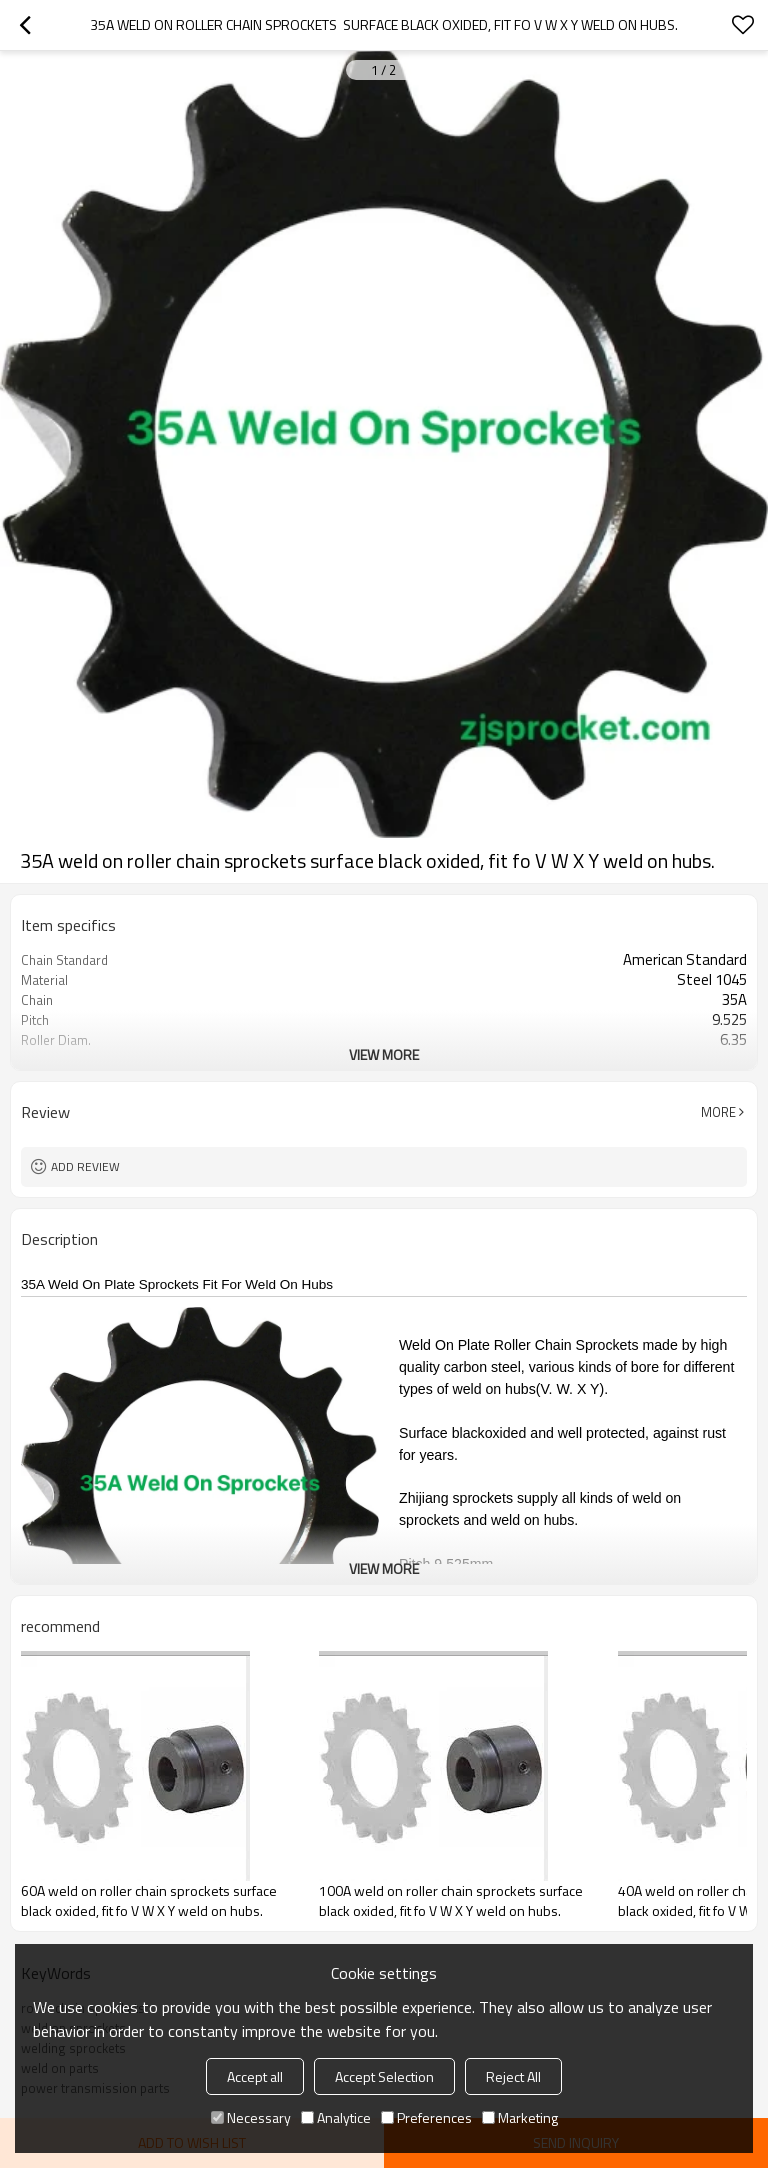 This screenshot has height=2168, width=768. I want to click on Marketing, so click(520, 2117).